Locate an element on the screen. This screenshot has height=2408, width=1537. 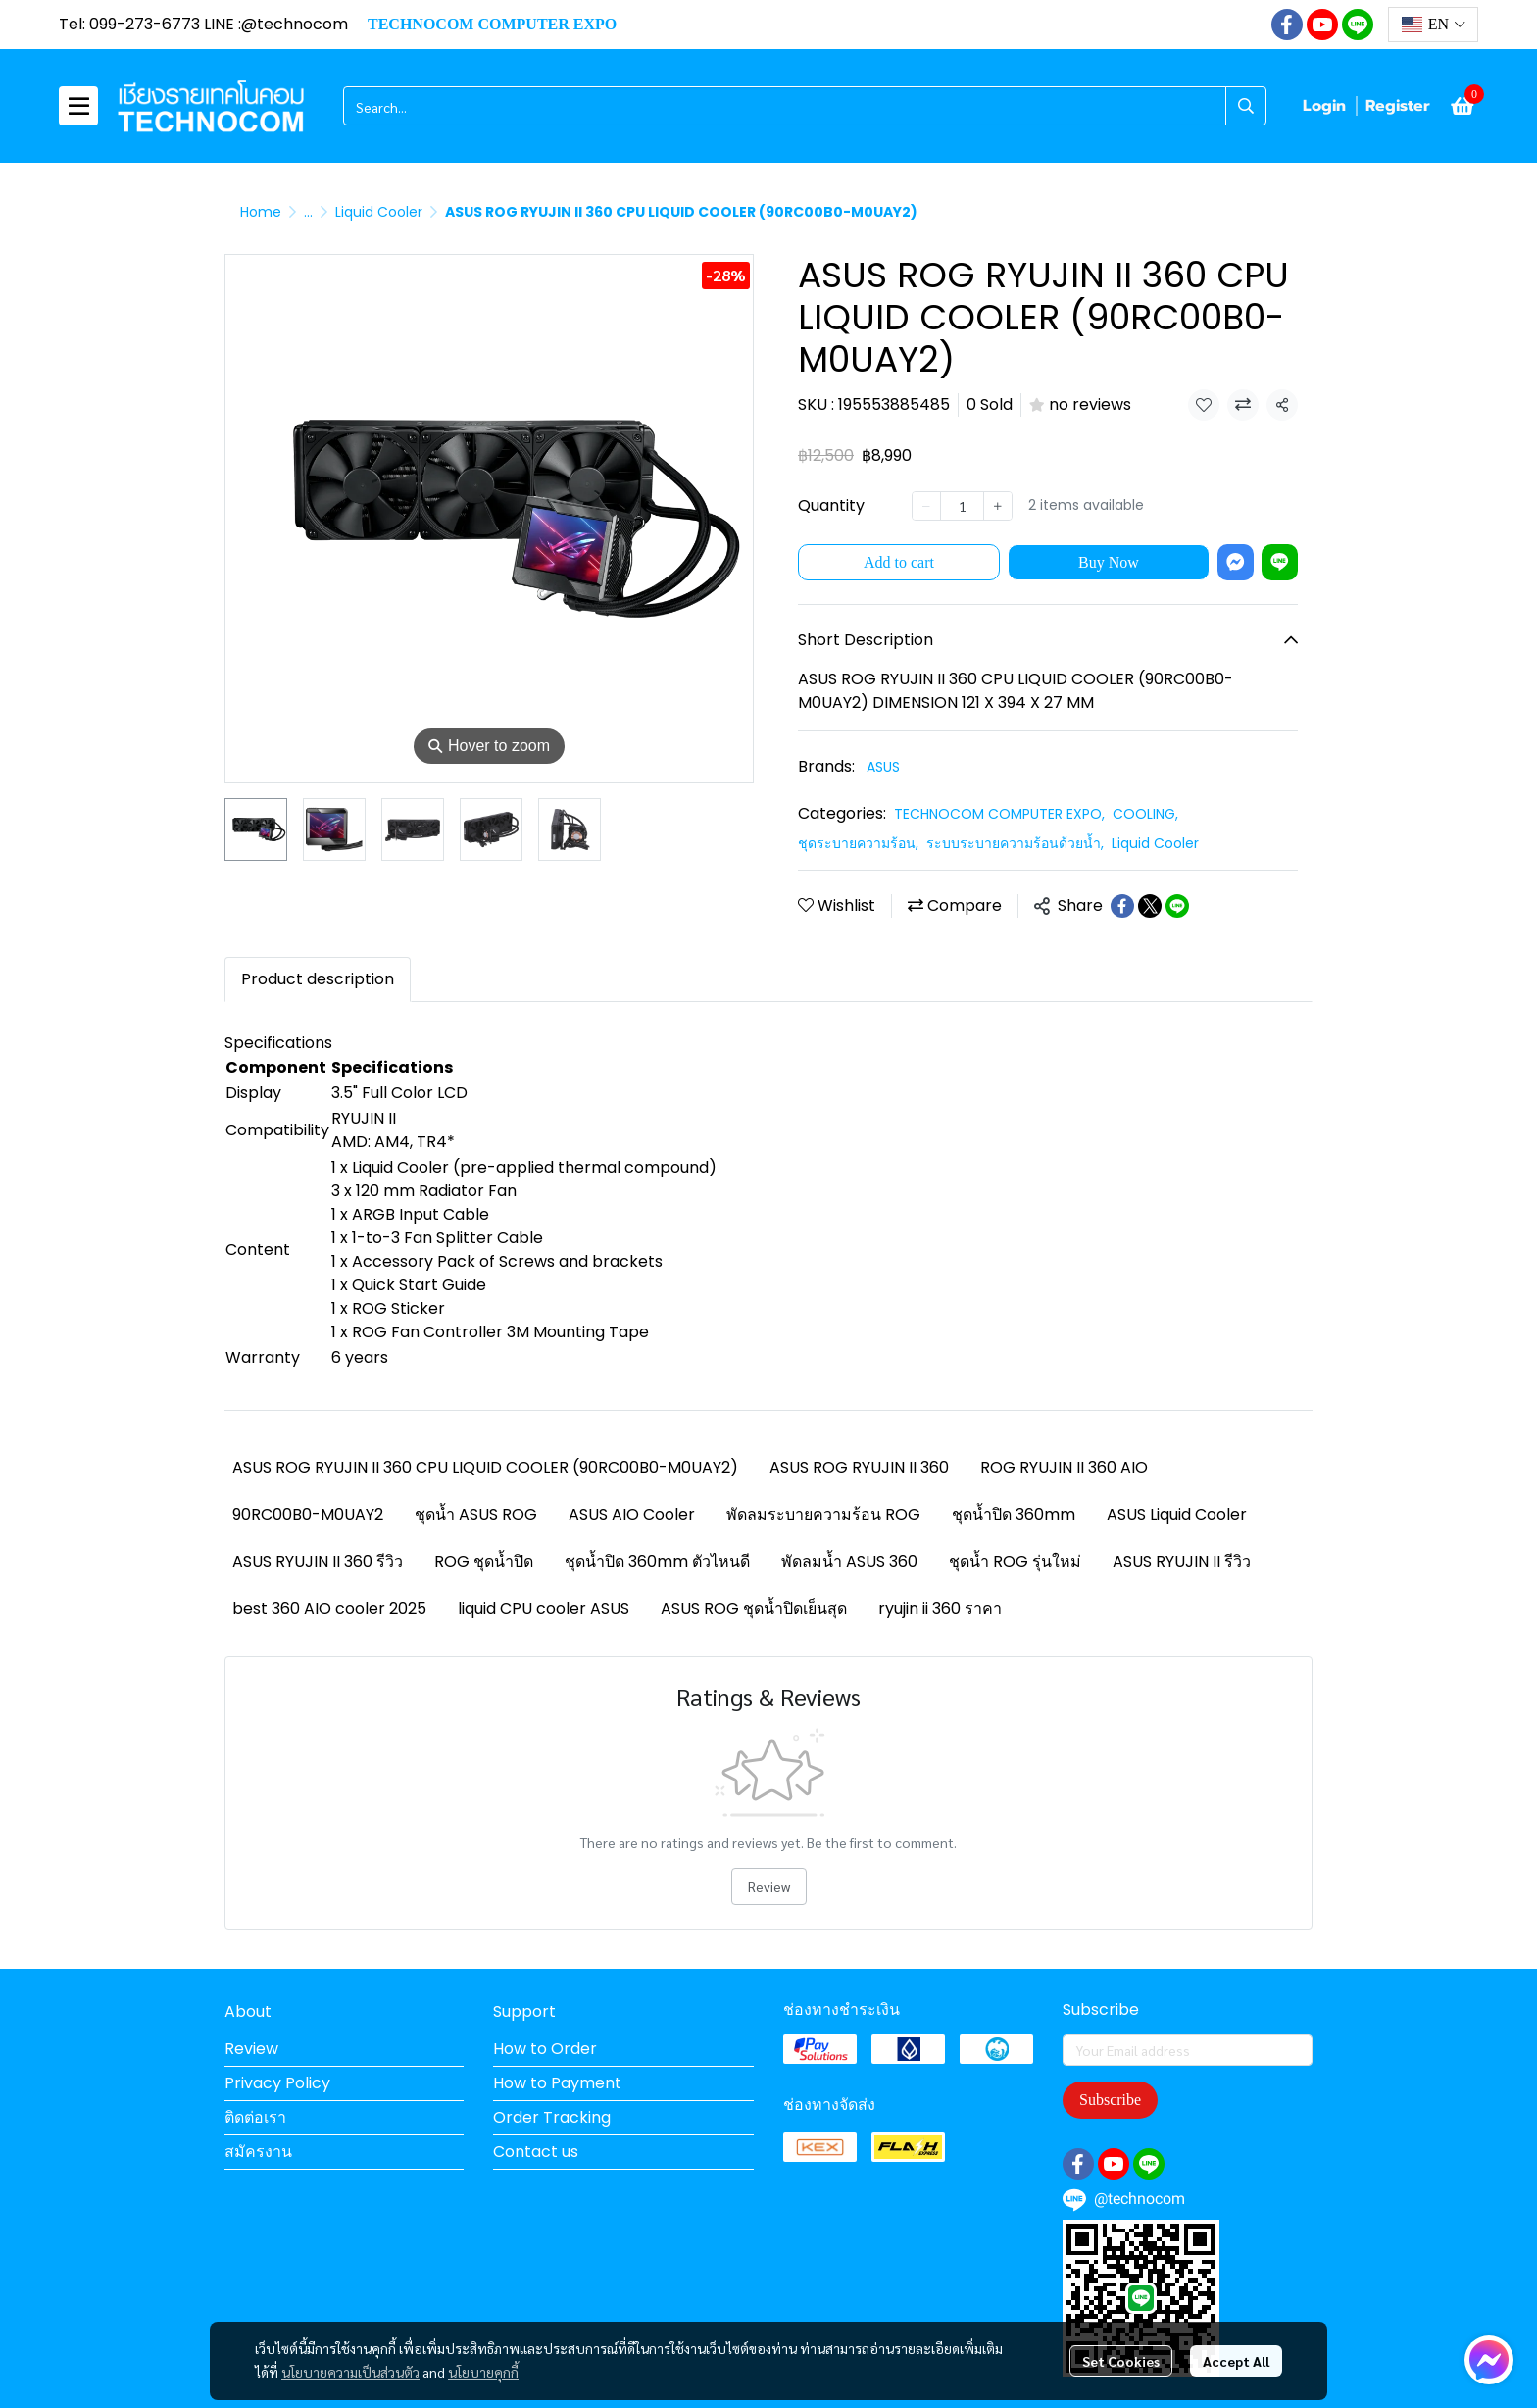
How to Order is located at coordinates (545, 2048).